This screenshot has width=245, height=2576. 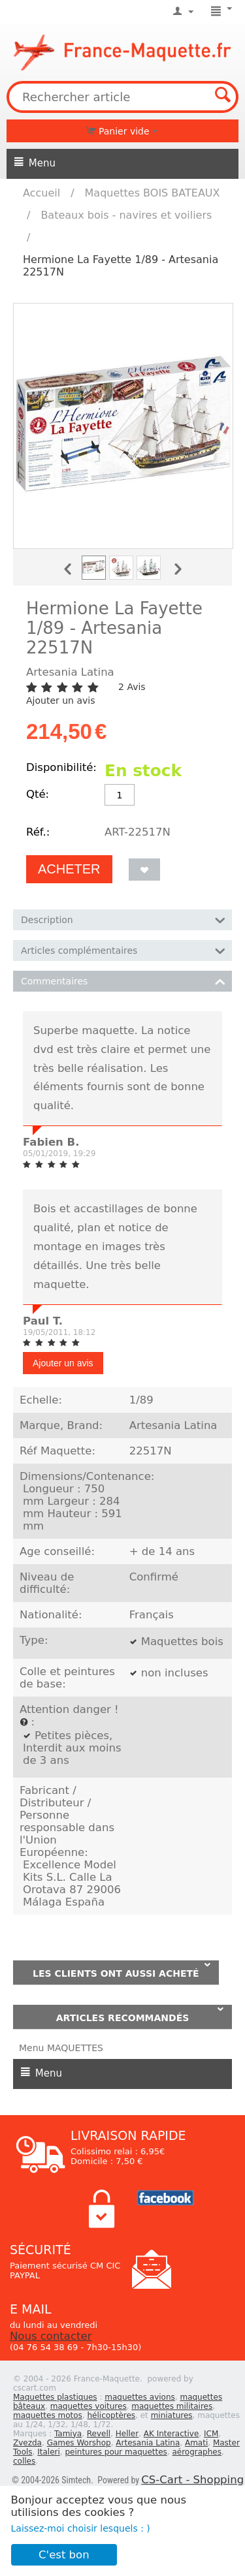 I want to click on maquettes militaires, so click(x=171, y=2406).